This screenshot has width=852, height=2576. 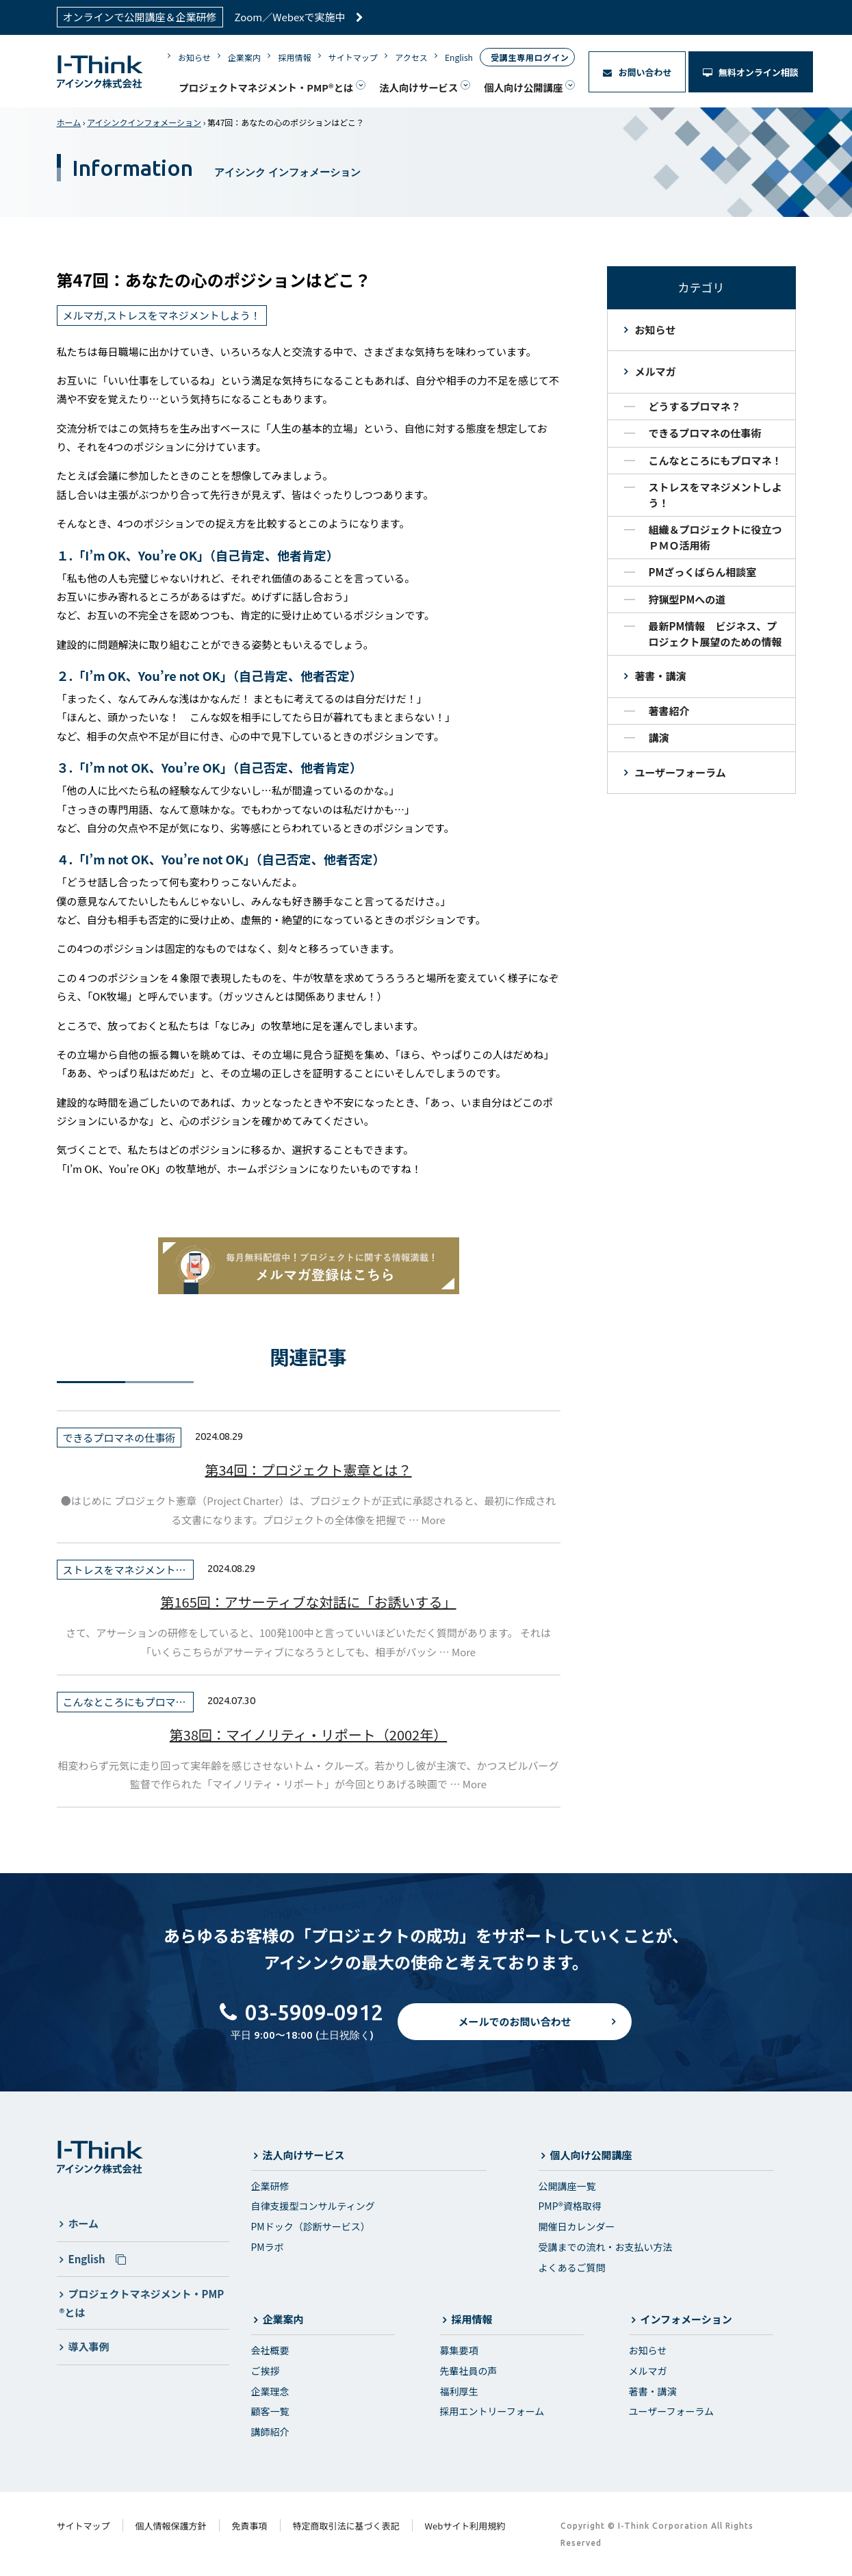 I want to click on 開催日カレンダー, so click(x=577, y=2226).